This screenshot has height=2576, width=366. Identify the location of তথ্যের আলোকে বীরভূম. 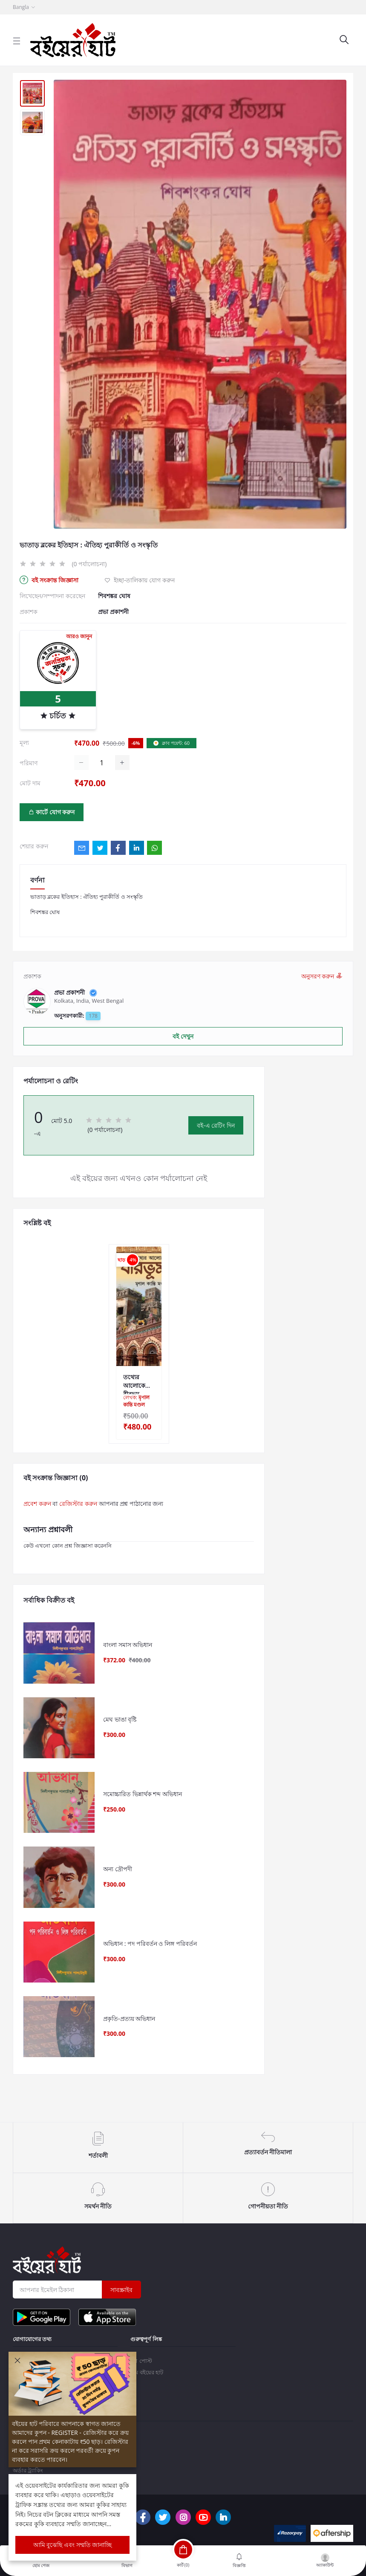
(134, 1381).